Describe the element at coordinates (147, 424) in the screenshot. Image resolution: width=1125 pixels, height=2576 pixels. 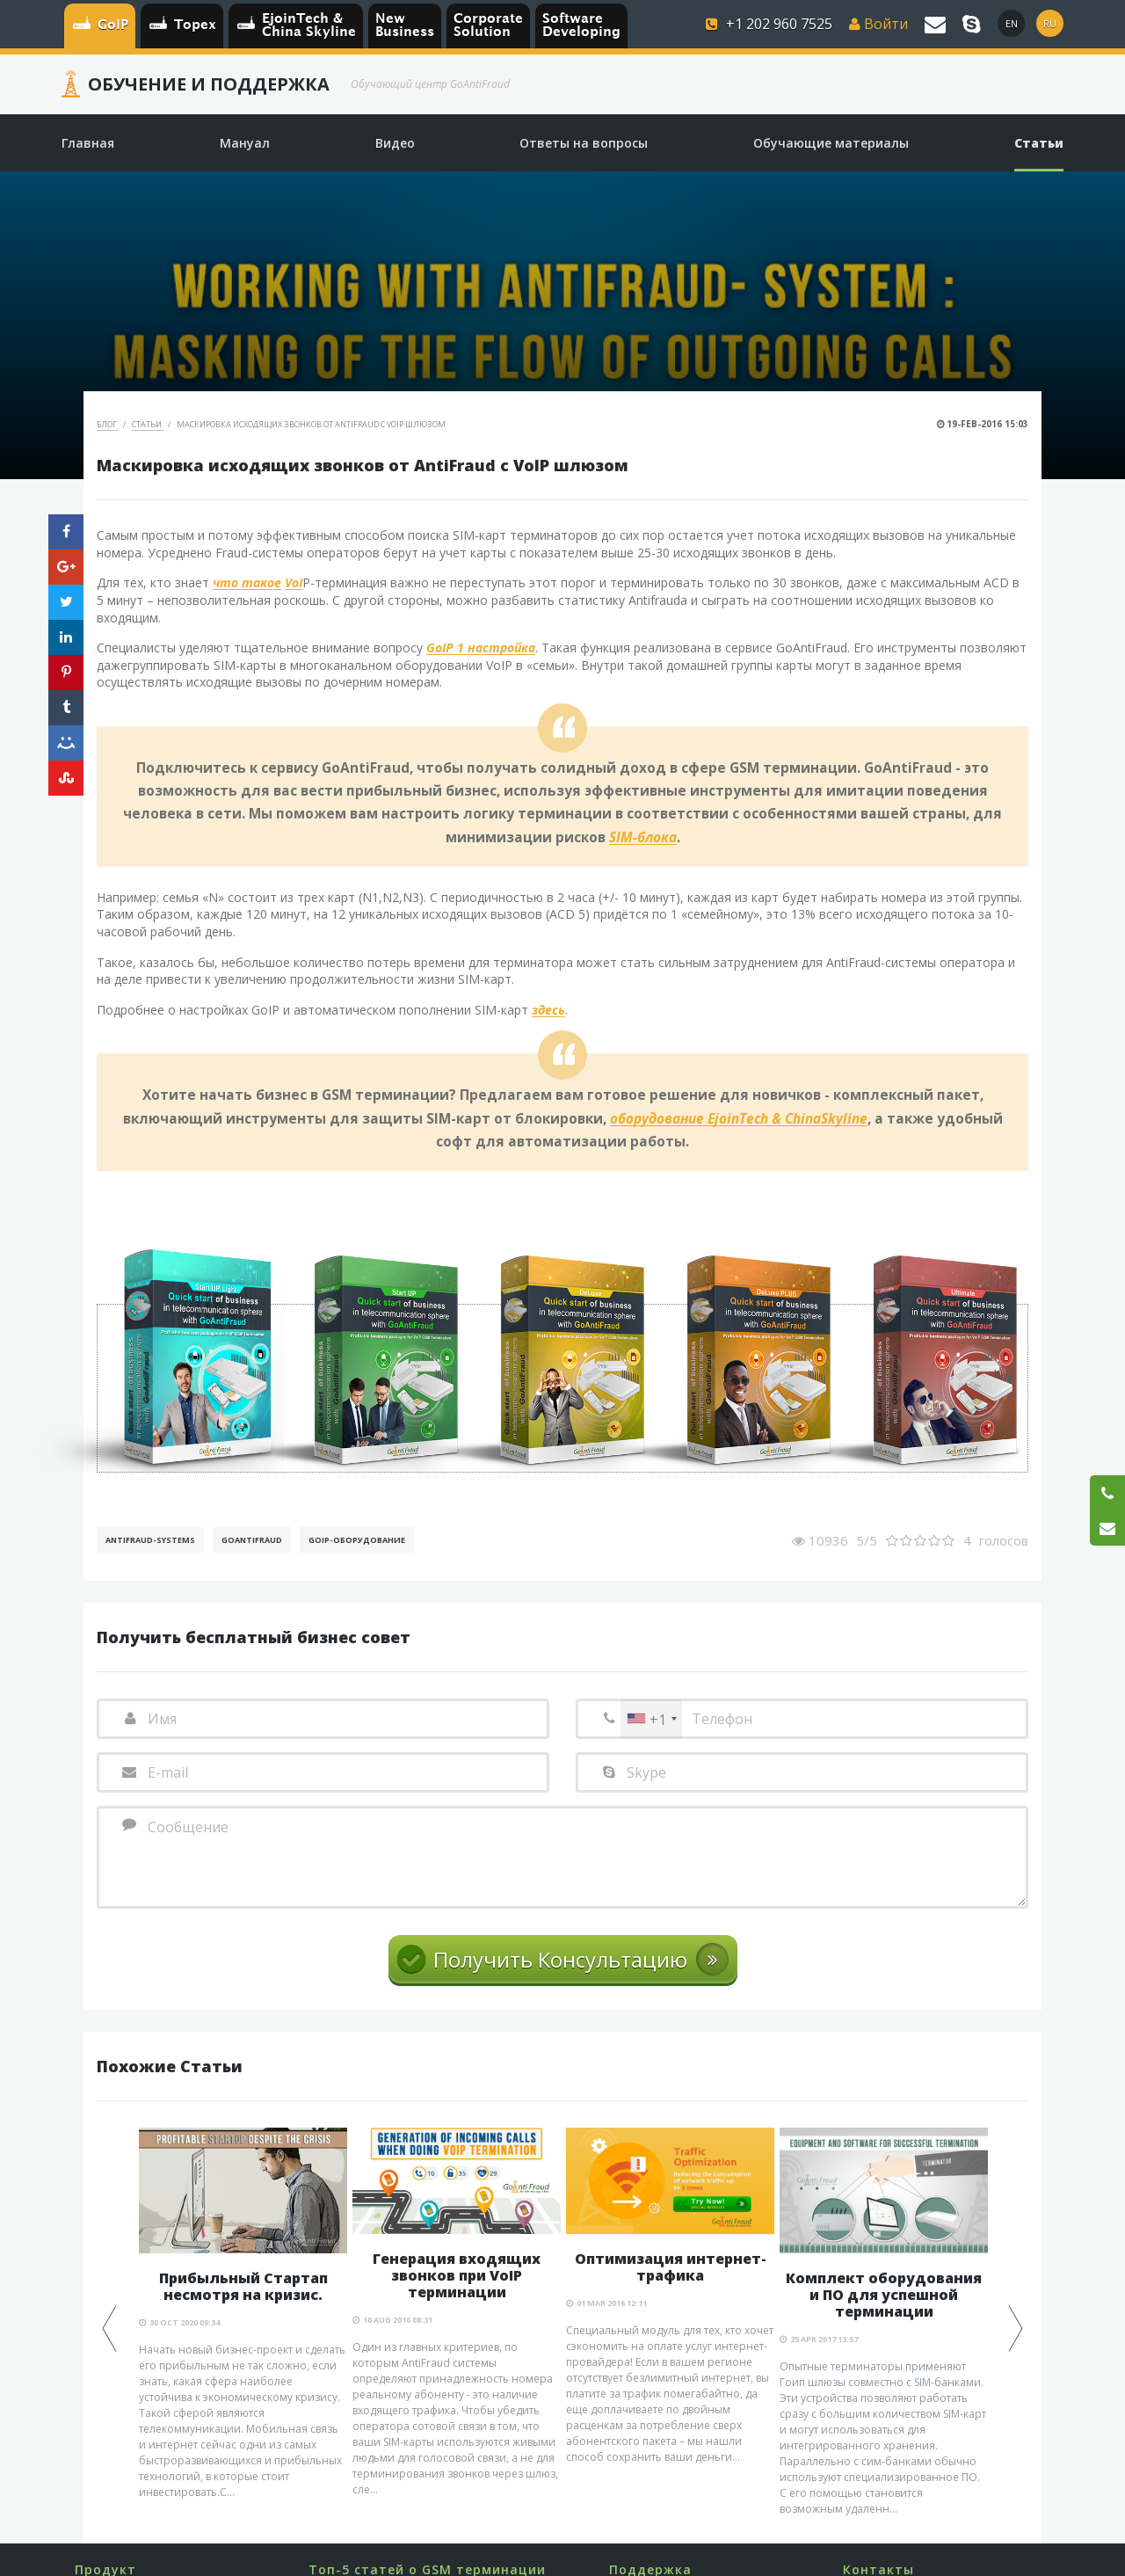
I see `Статьи` at that location.